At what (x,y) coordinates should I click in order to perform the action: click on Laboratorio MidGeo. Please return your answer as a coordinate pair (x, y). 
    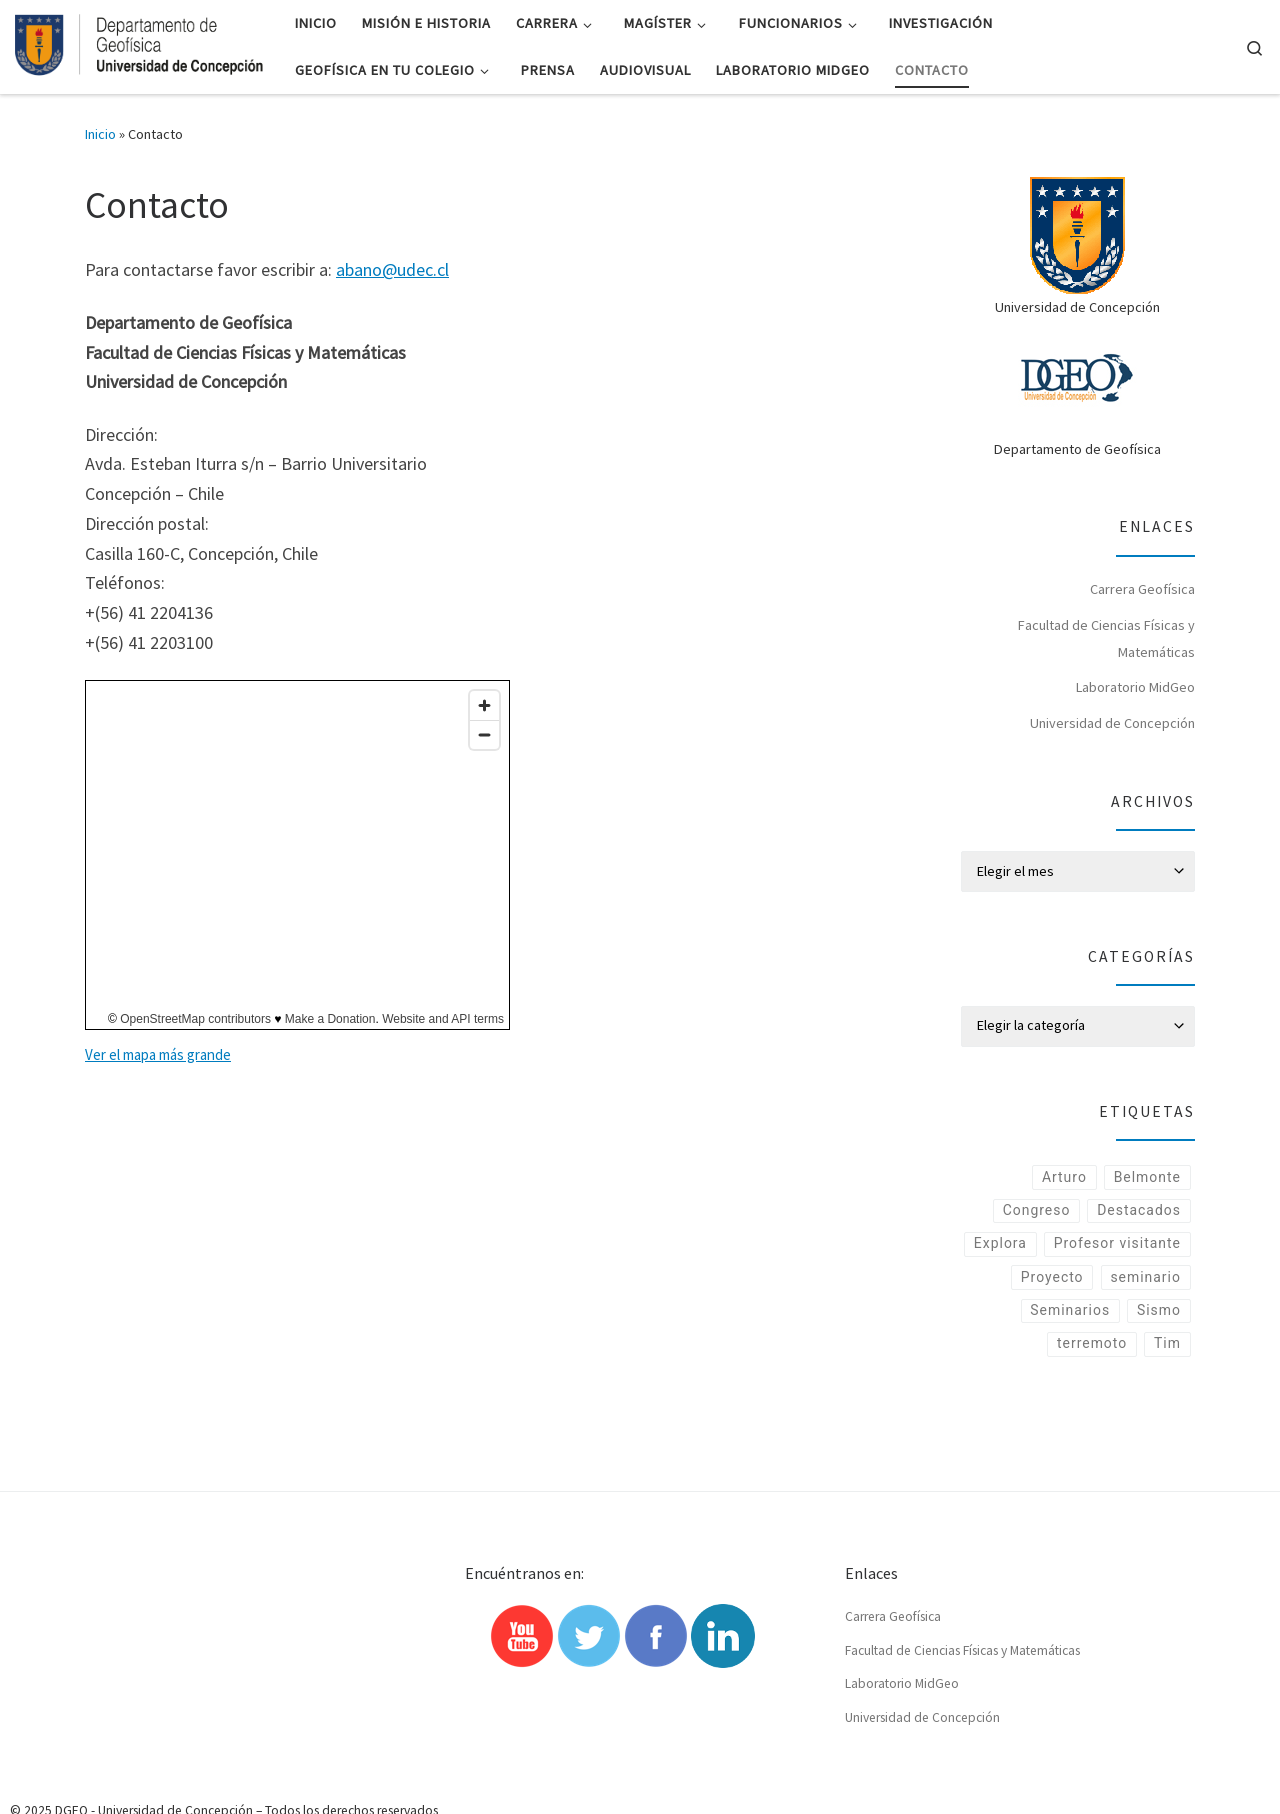
    Looking at the image, I should click on (1135, 687).